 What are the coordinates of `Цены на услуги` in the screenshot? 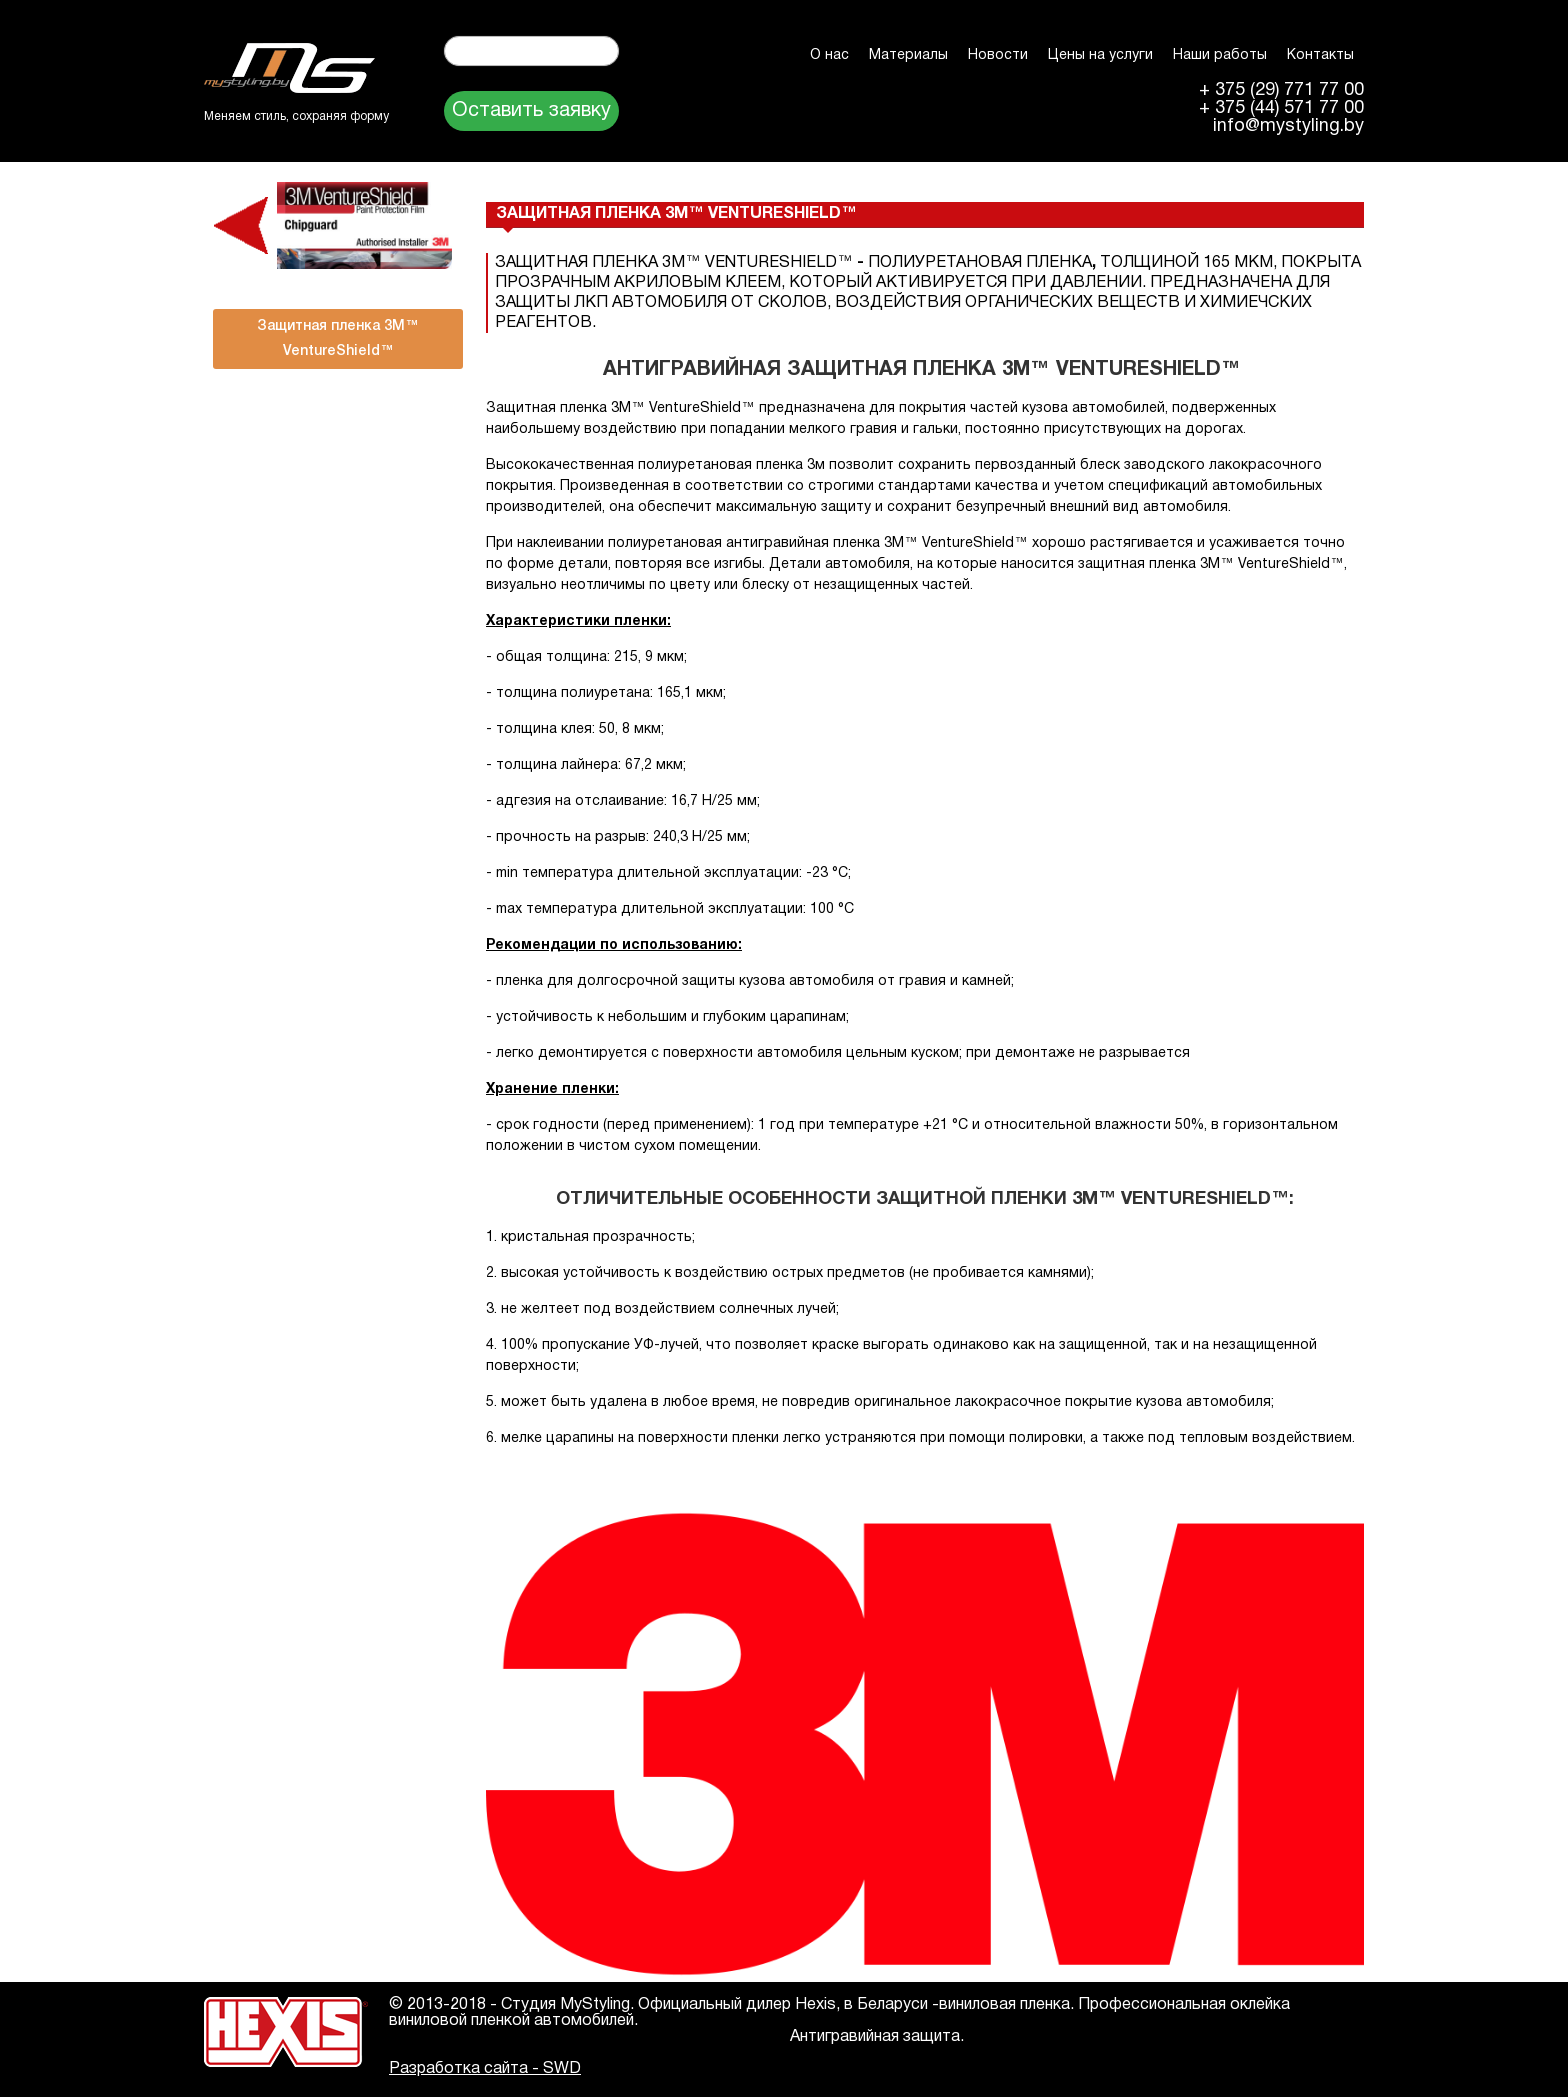 It's located at (1100, 55).